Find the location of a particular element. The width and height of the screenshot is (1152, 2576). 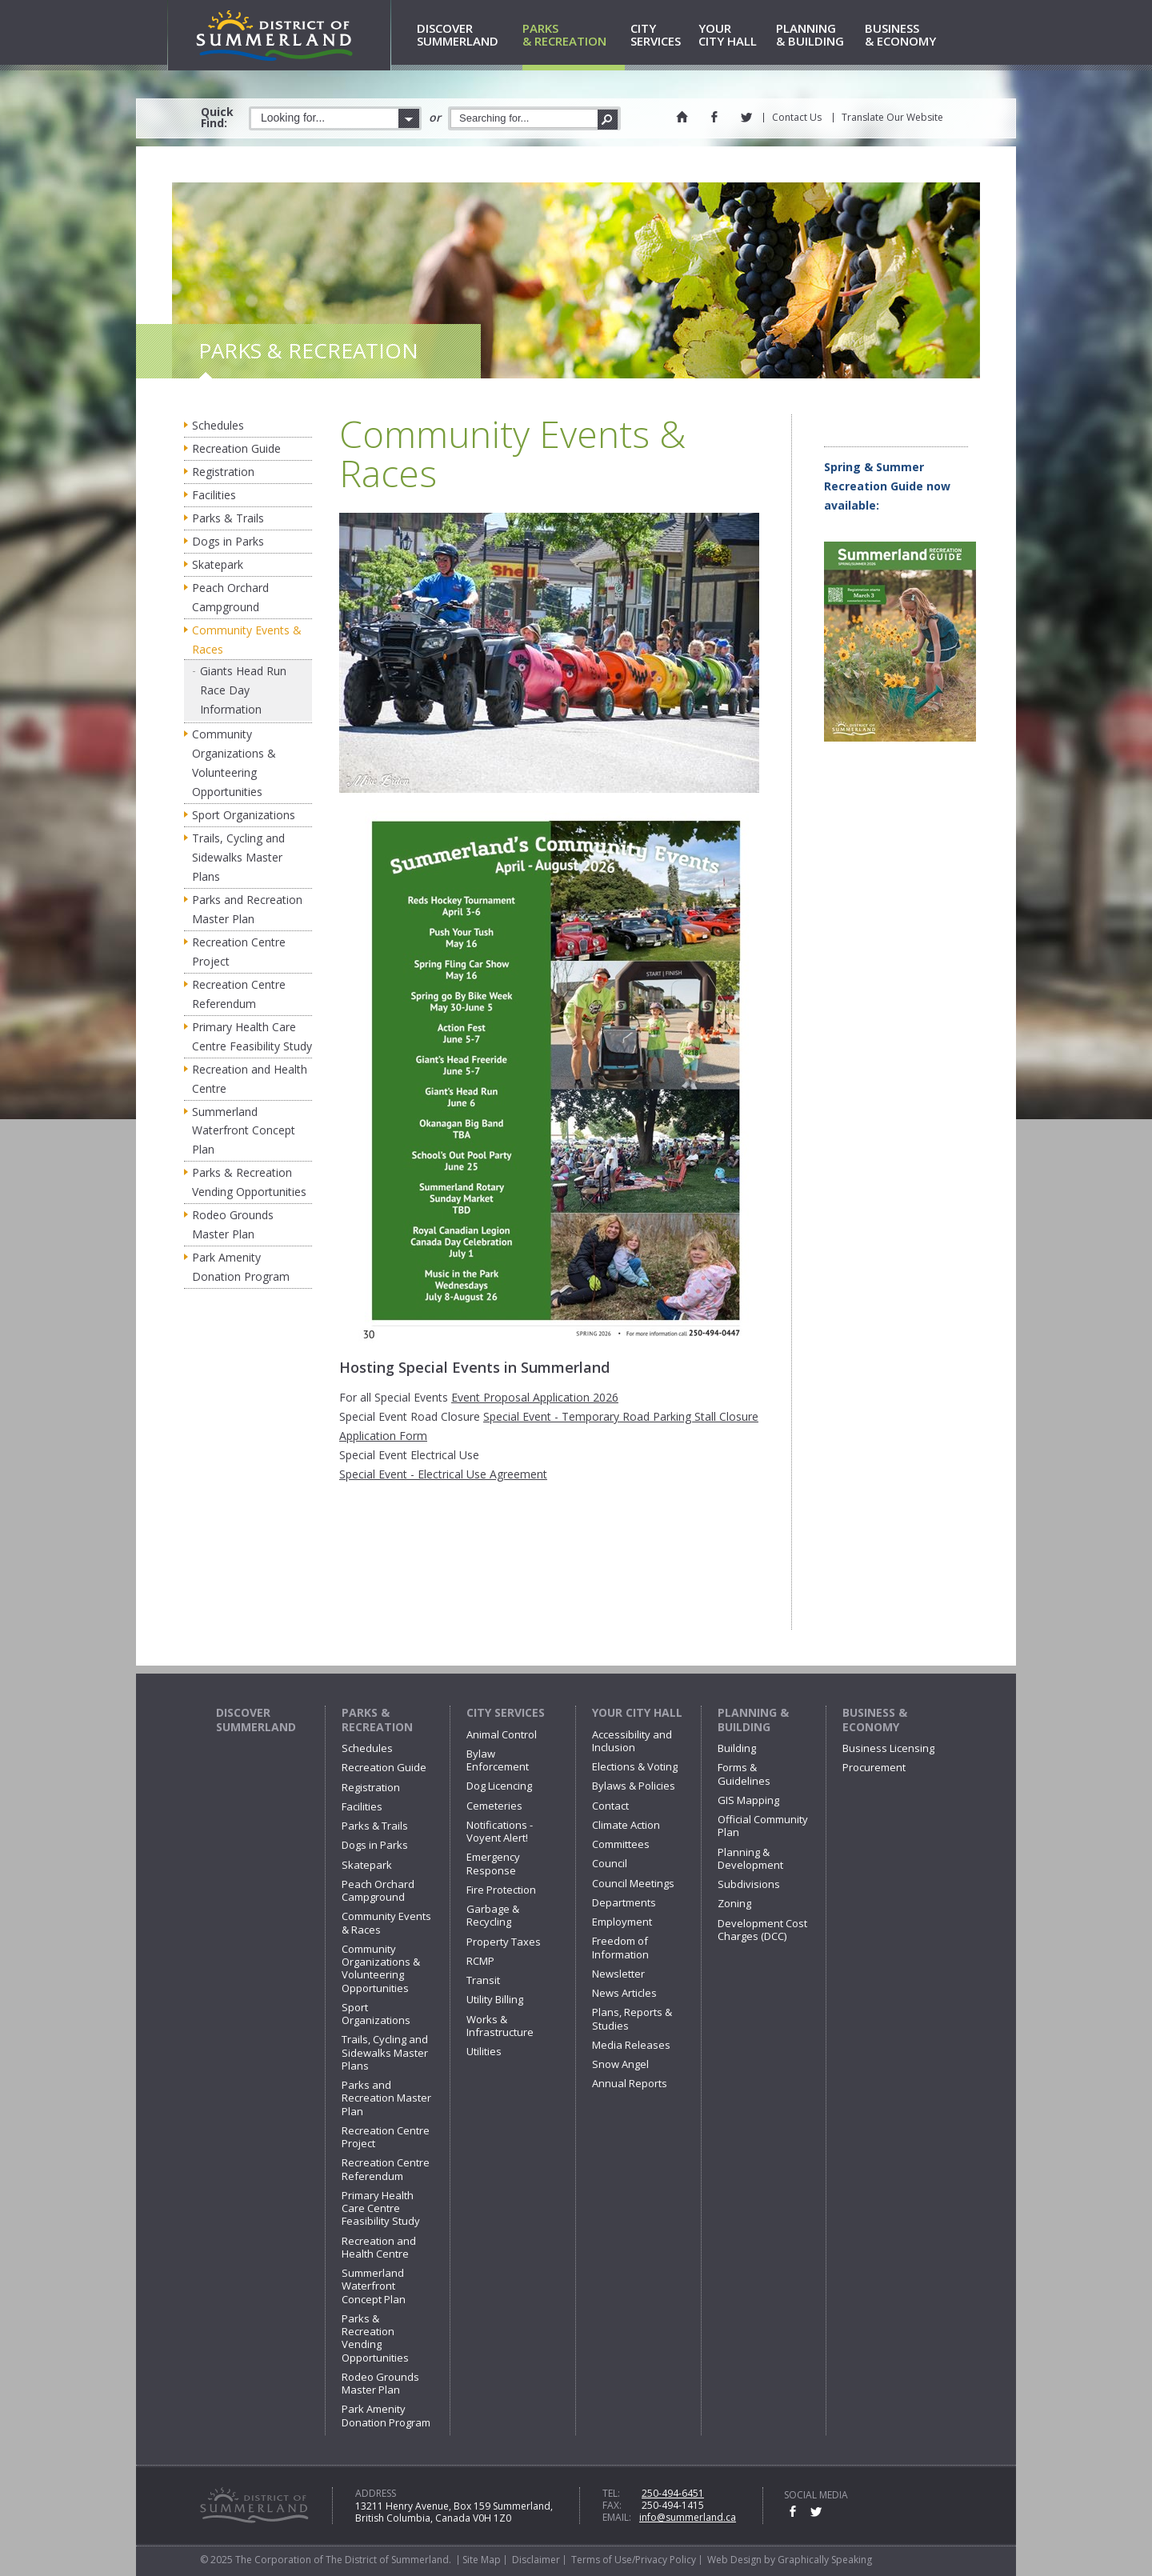

& Recreation is located at coordinates (573, 35).